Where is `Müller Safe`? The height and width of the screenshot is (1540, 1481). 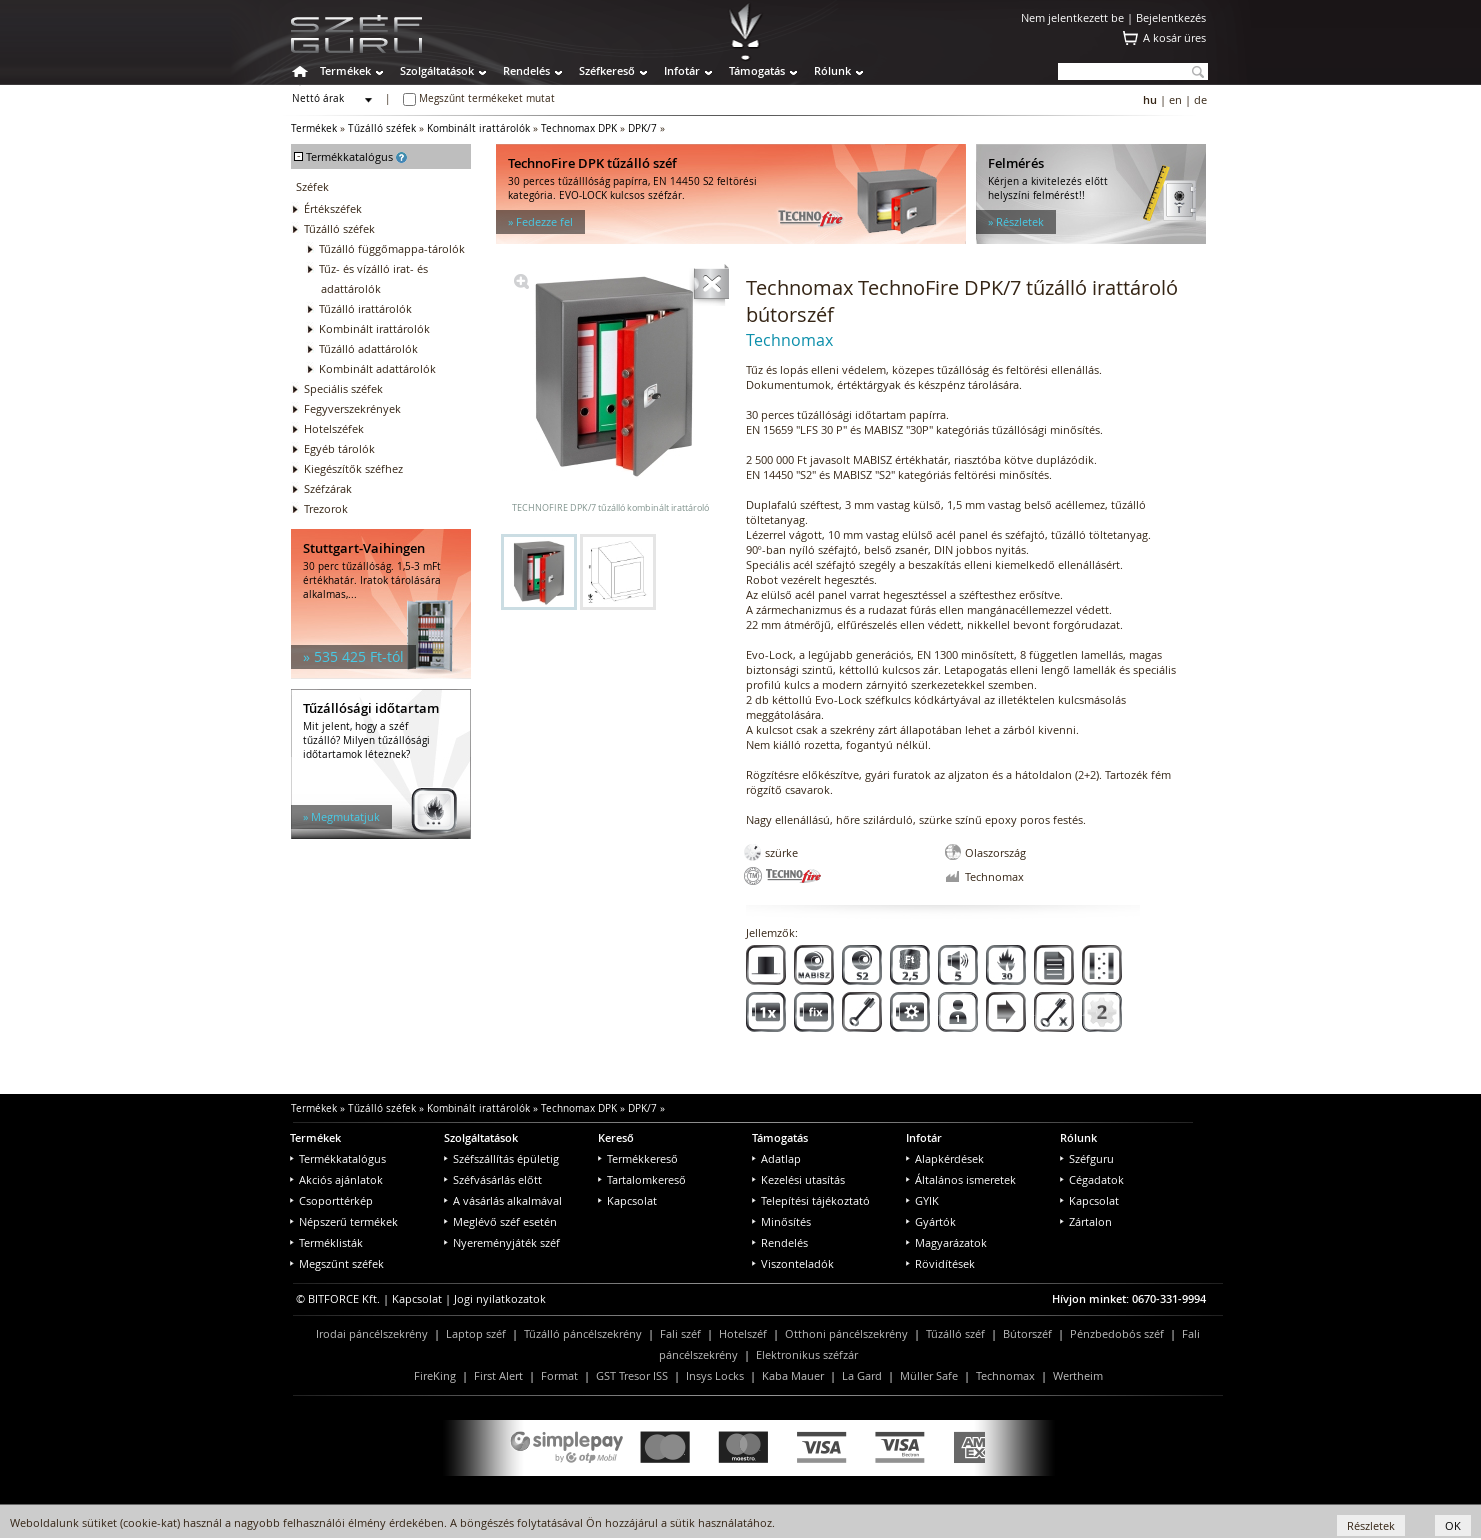 Müller Safe is located at coordinates (929, 1375).